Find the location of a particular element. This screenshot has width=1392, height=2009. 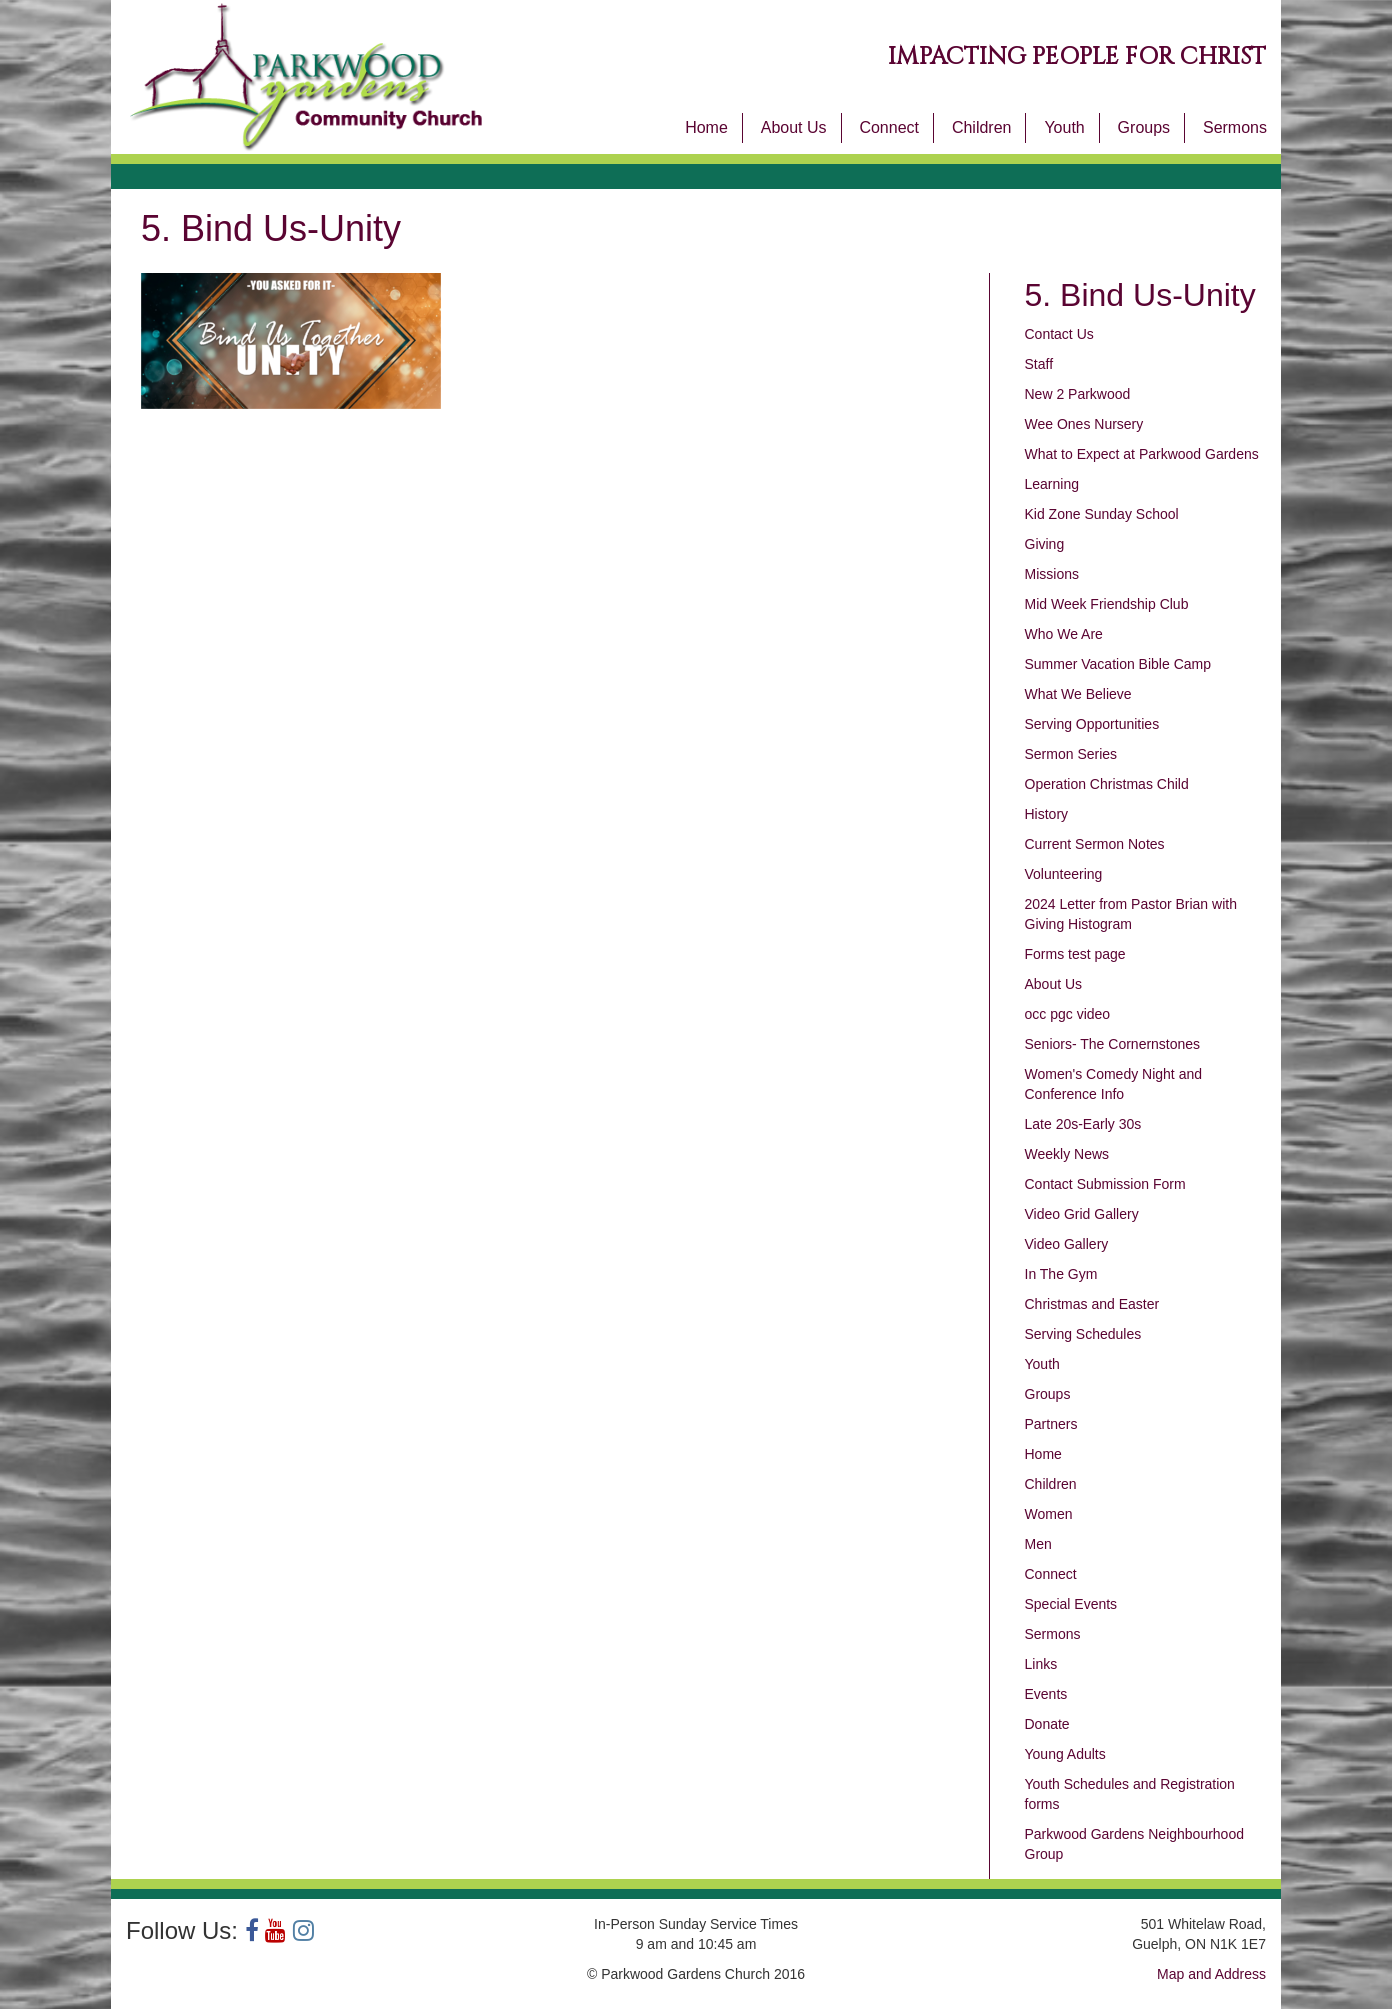

Serving Opportunities is located at coordinates (1092, 724).